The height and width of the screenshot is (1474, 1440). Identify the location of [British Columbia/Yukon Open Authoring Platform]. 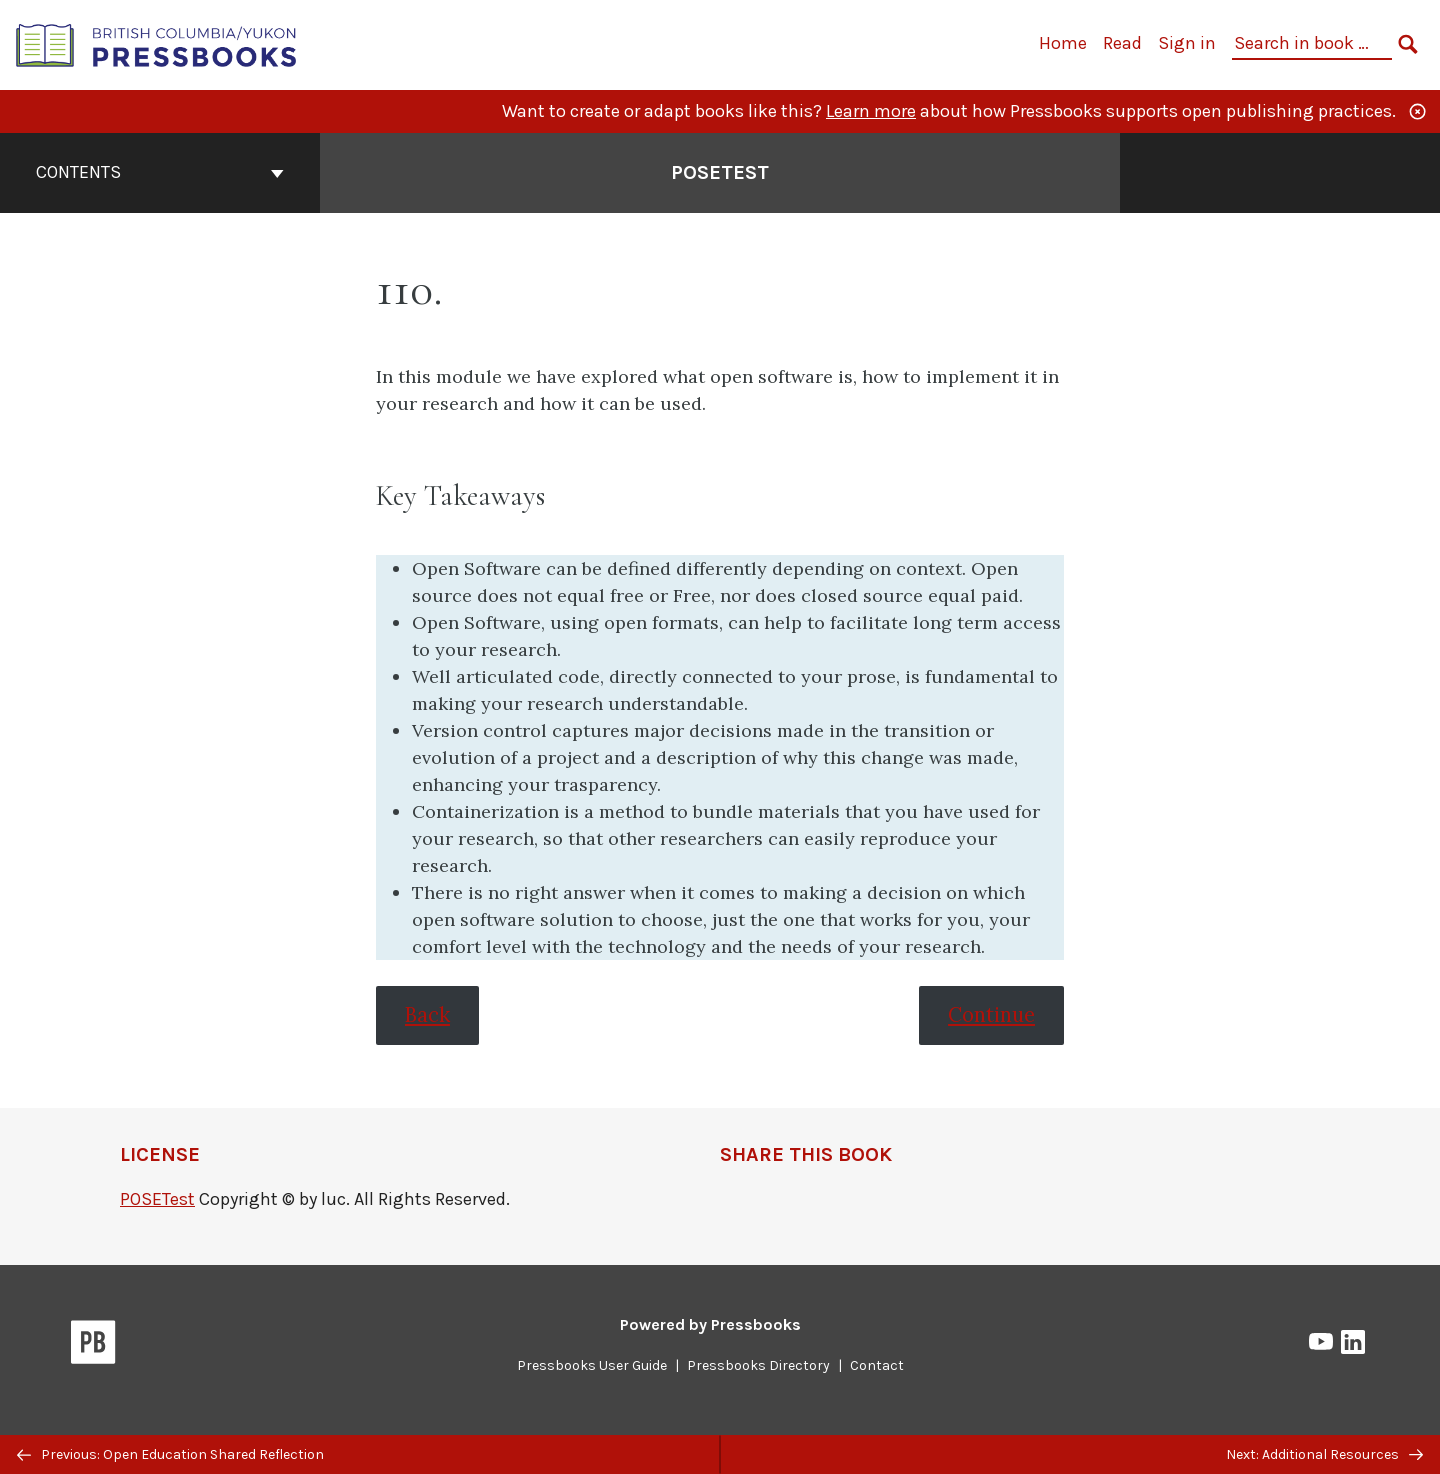
(157, 43).